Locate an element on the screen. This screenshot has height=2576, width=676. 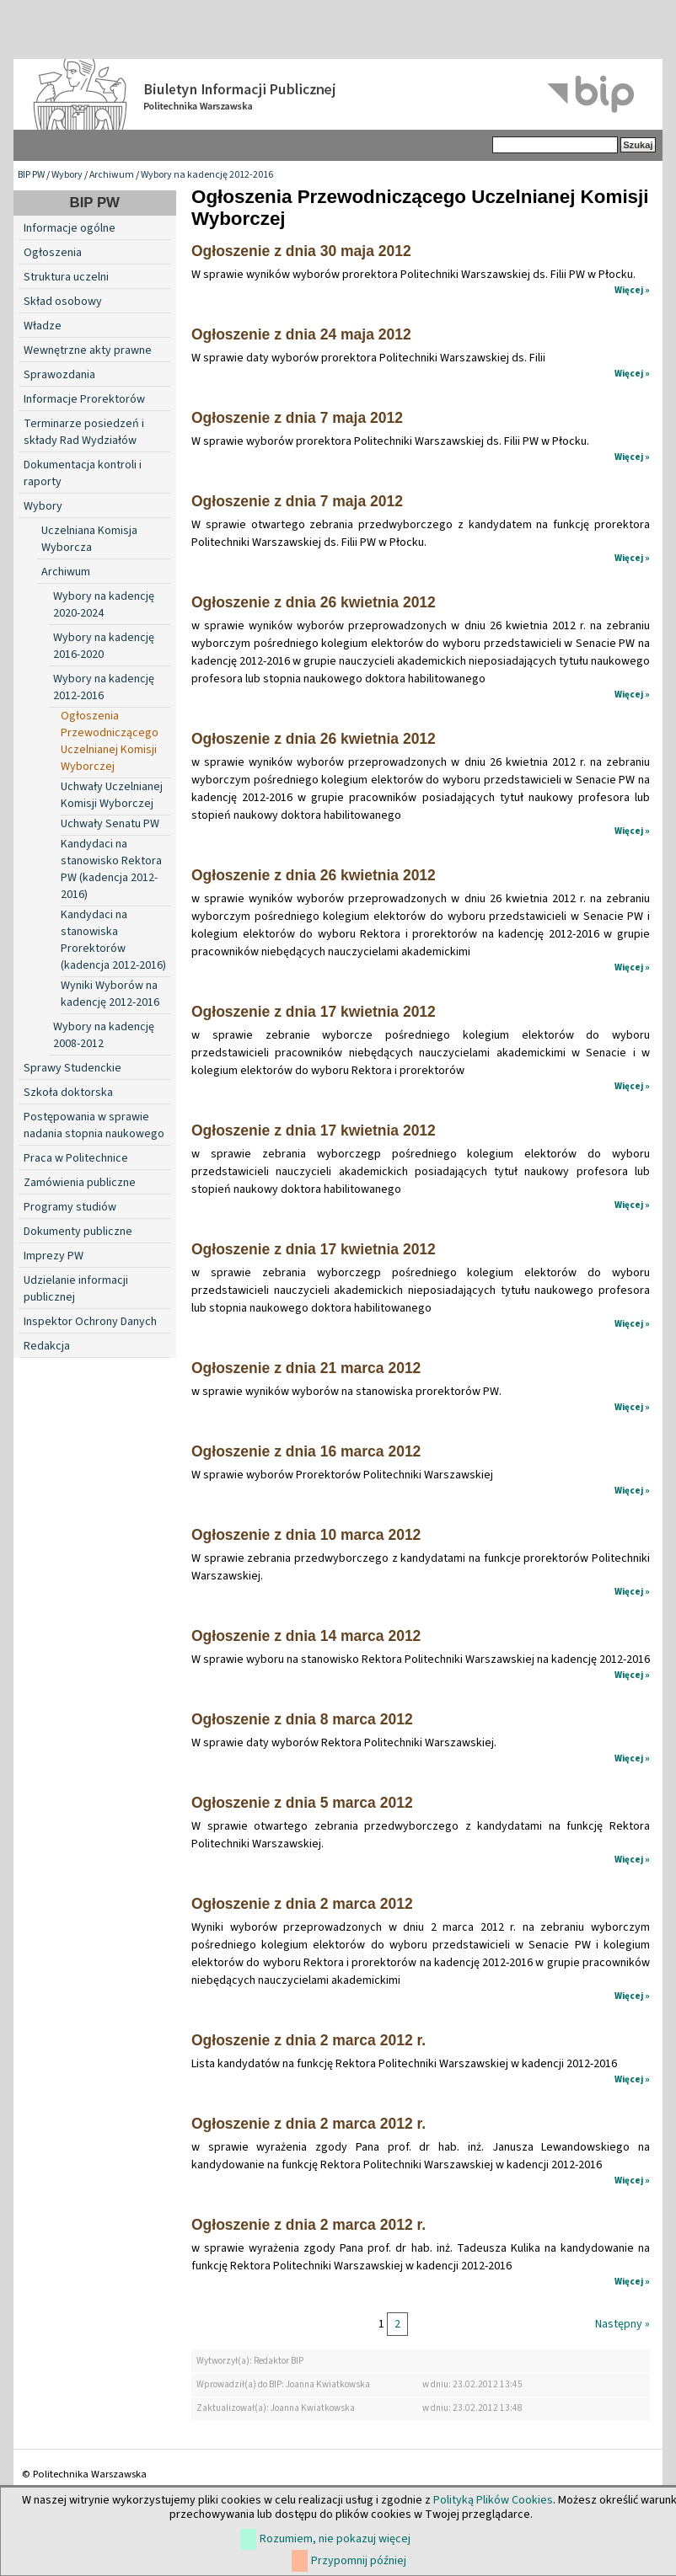
Programy studiów is located at coordinates (70, 1207).